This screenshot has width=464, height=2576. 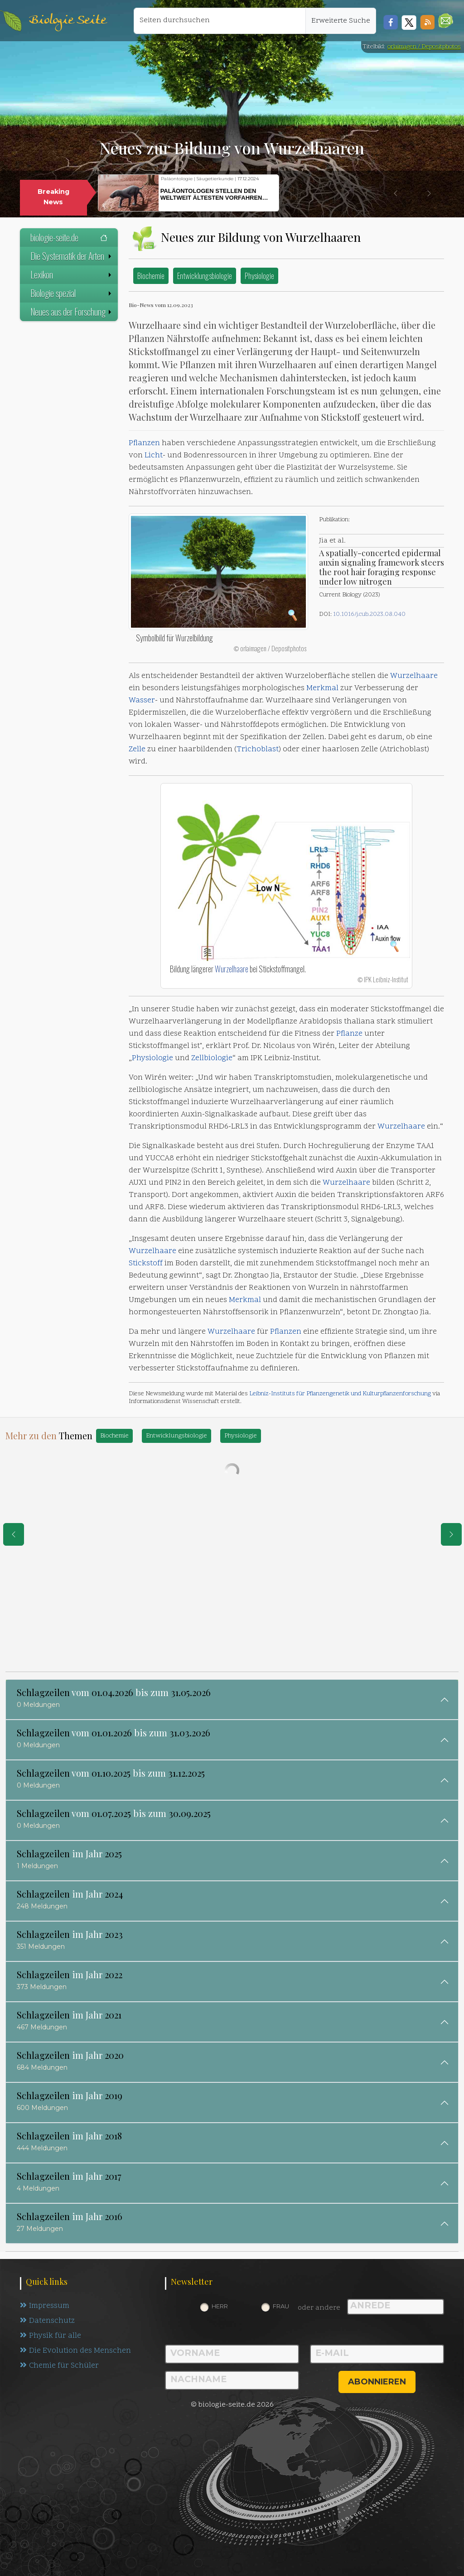 What do you see at coordinates (50, 2336) in the screenshot?
I see `Physik für alle` at bounding box center [50, 2336].